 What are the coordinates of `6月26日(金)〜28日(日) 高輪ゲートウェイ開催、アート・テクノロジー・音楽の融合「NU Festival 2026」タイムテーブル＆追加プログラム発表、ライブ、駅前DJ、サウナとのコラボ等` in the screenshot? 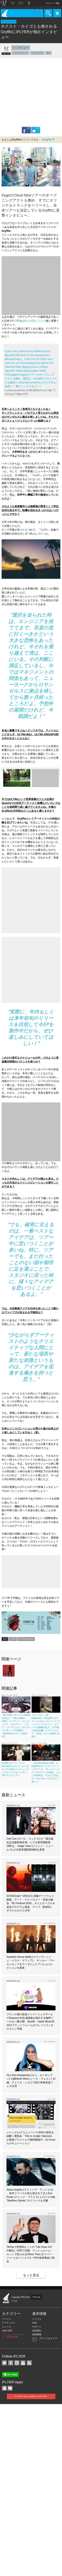 It's located at (30, 1903).